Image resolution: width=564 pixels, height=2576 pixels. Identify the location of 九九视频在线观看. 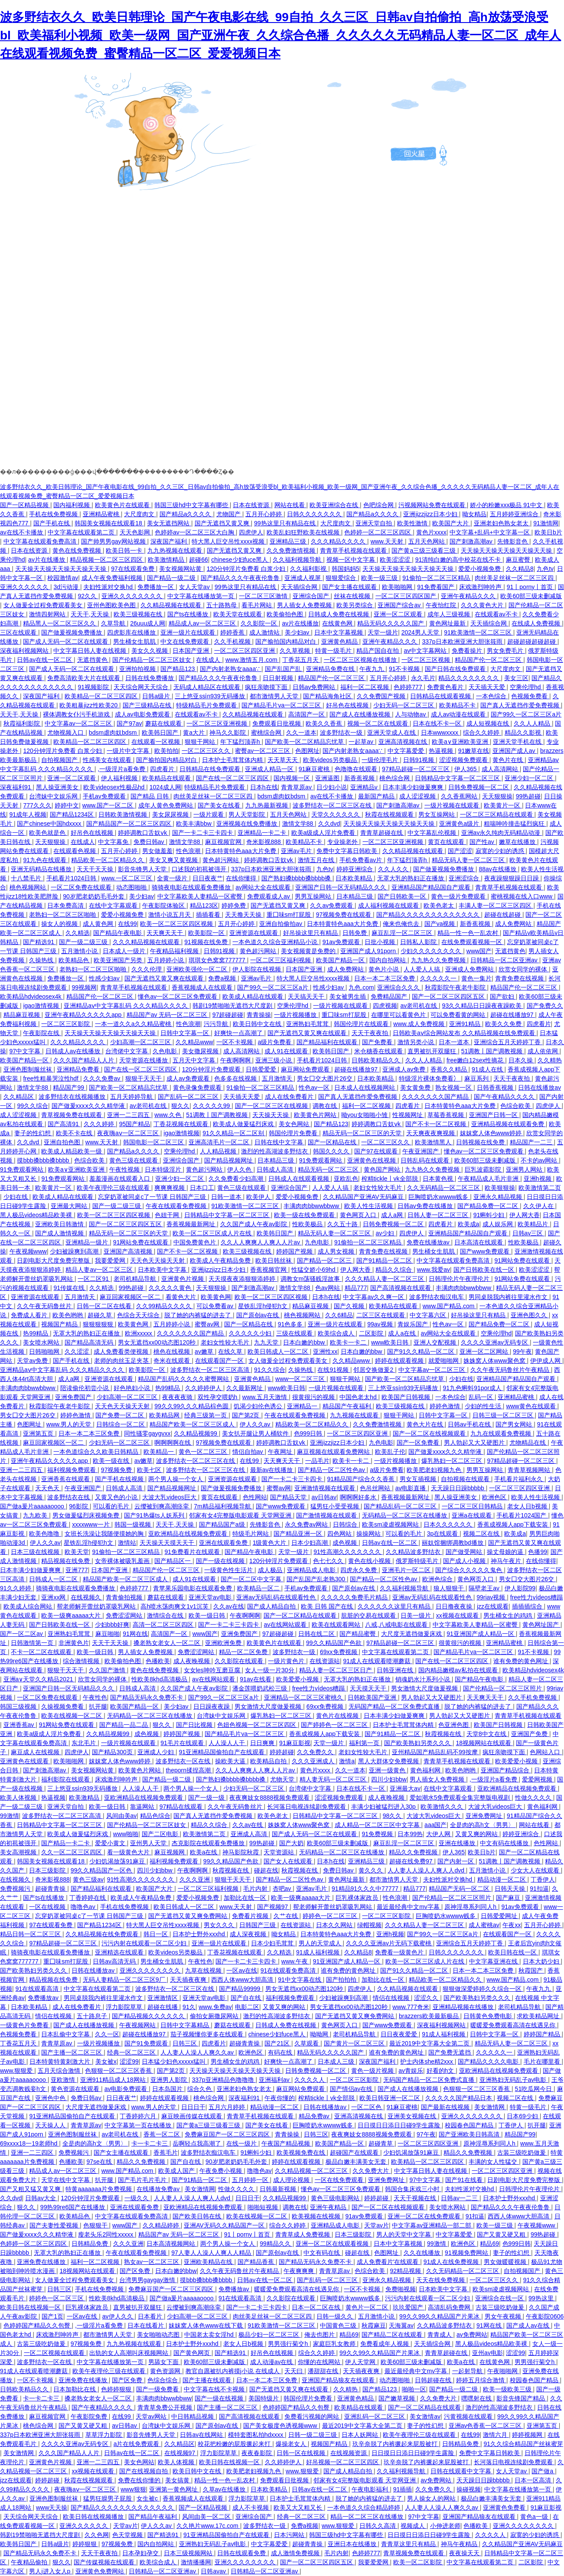
(355, 1415).